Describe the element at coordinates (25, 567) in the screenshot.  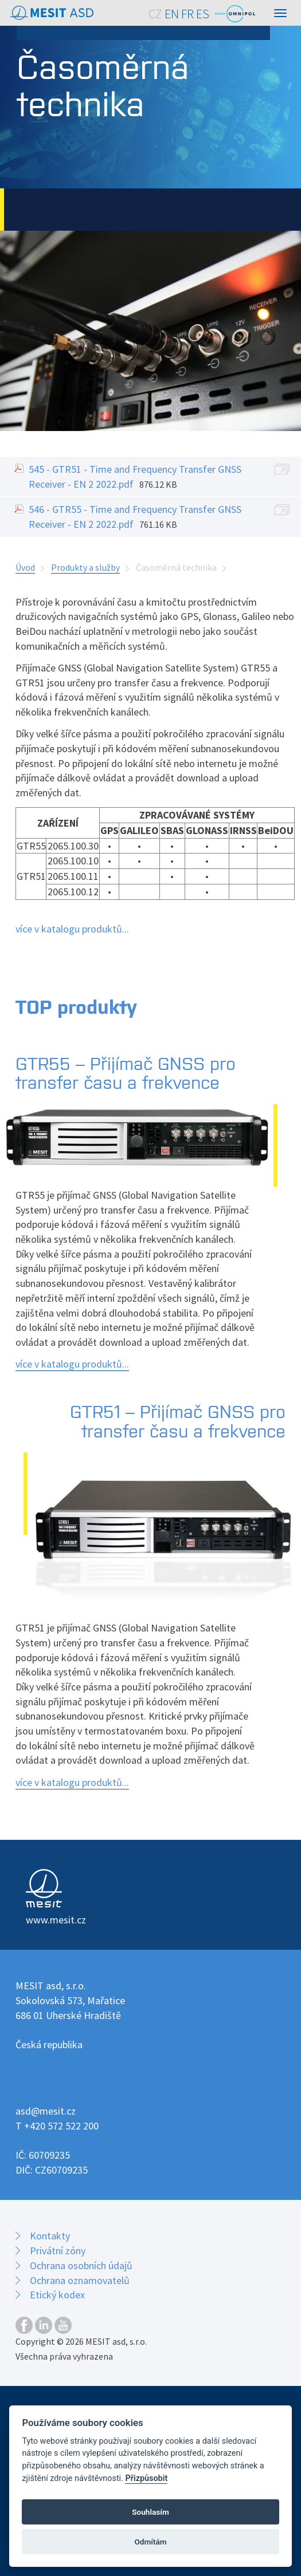
I see `Úvod` at that location.